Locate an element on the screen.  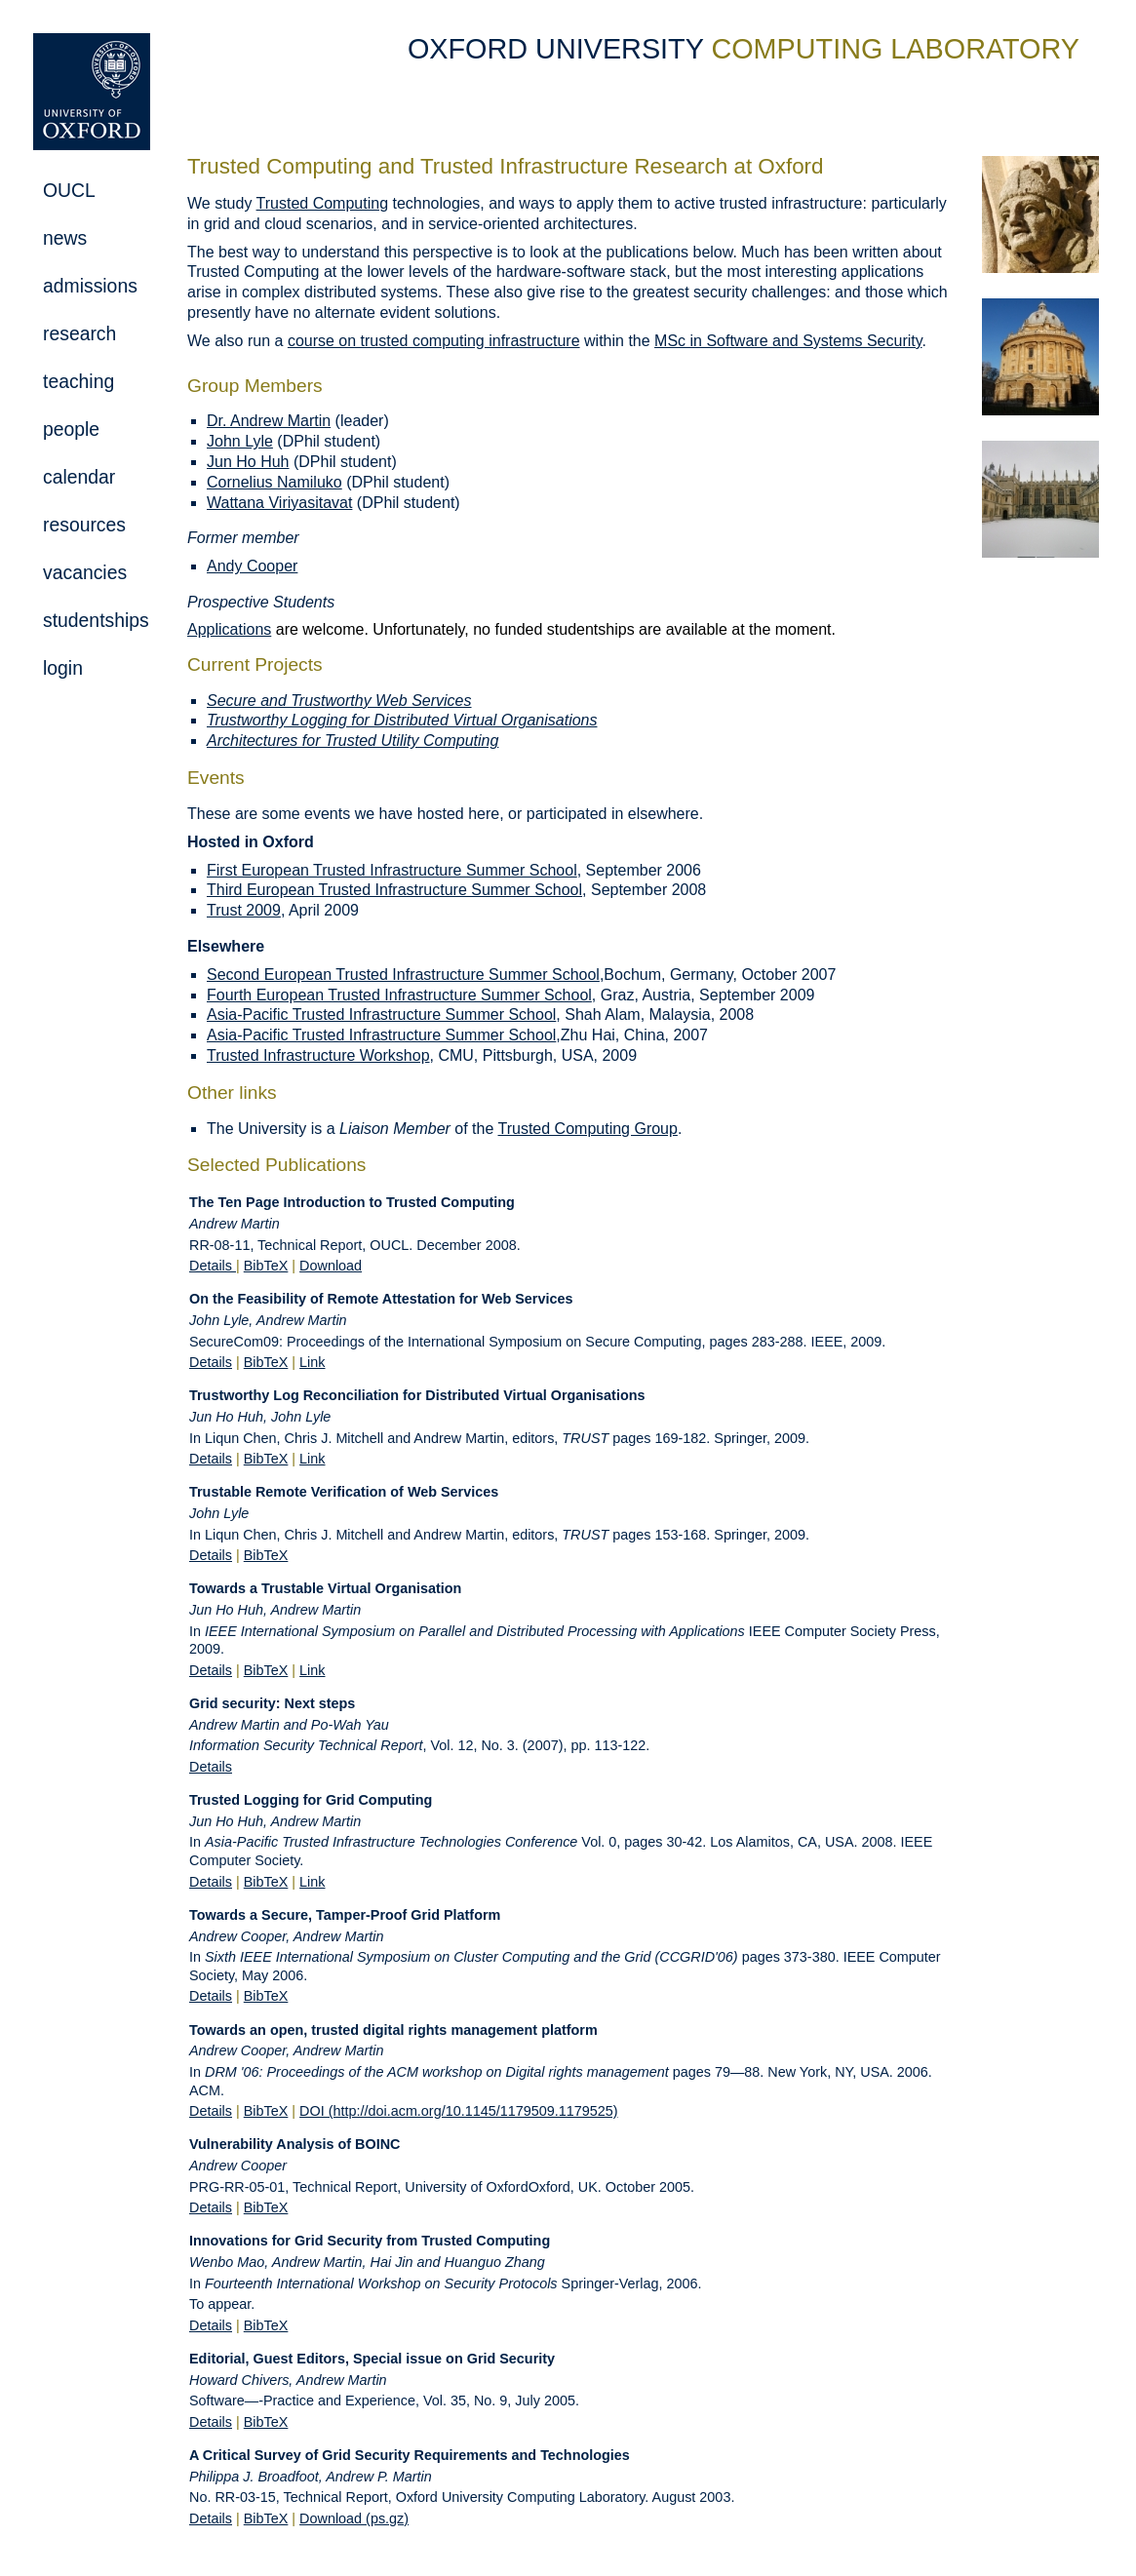
BibTeX is located at coordinates (266, 1265).